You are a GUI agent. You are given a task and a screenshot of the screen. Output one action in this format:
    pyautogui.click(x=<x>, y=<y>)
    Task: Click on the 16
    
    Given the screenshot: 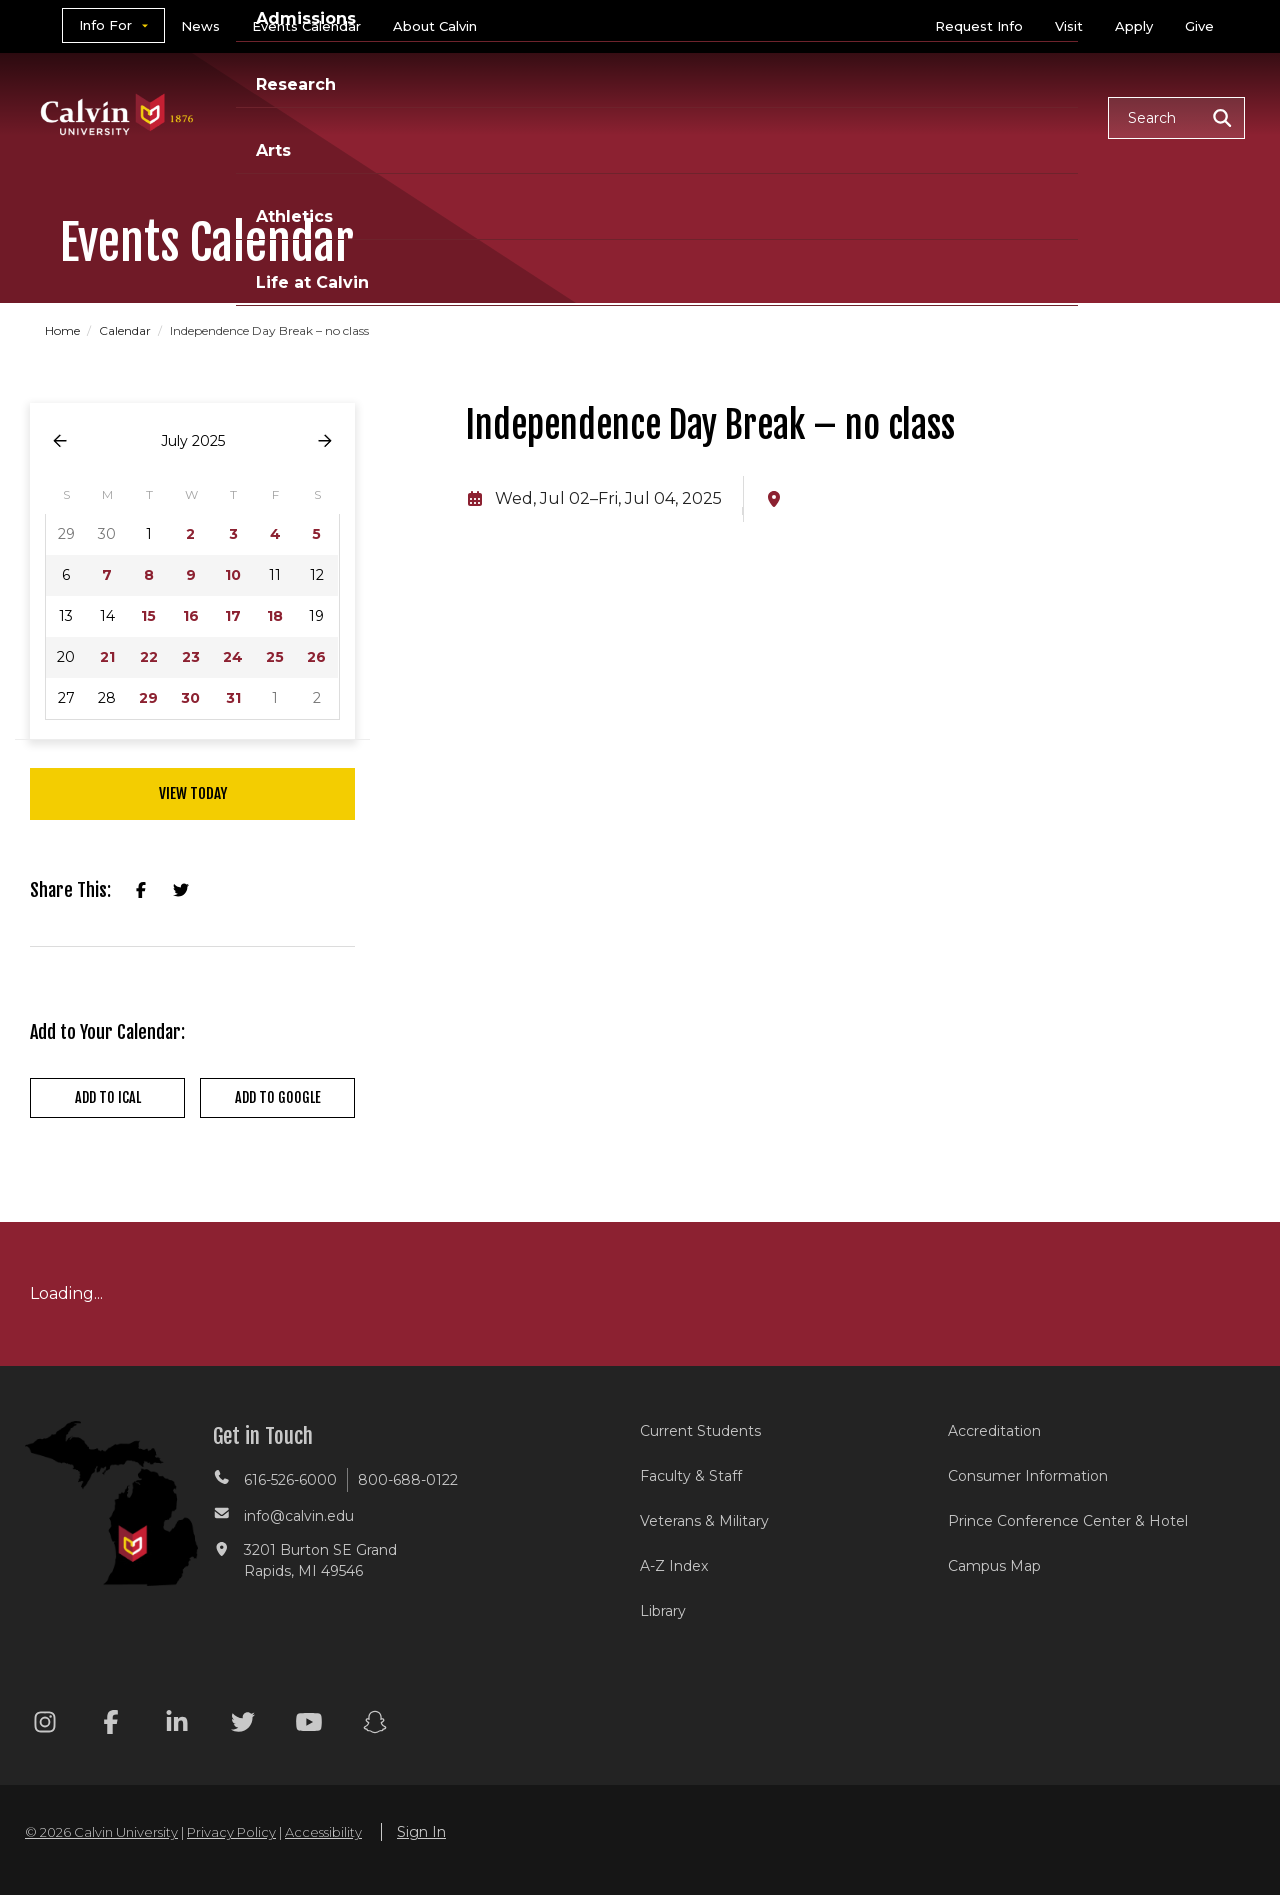 What is the action you would take?
    pyautogui.click(x=191, y=616)
    